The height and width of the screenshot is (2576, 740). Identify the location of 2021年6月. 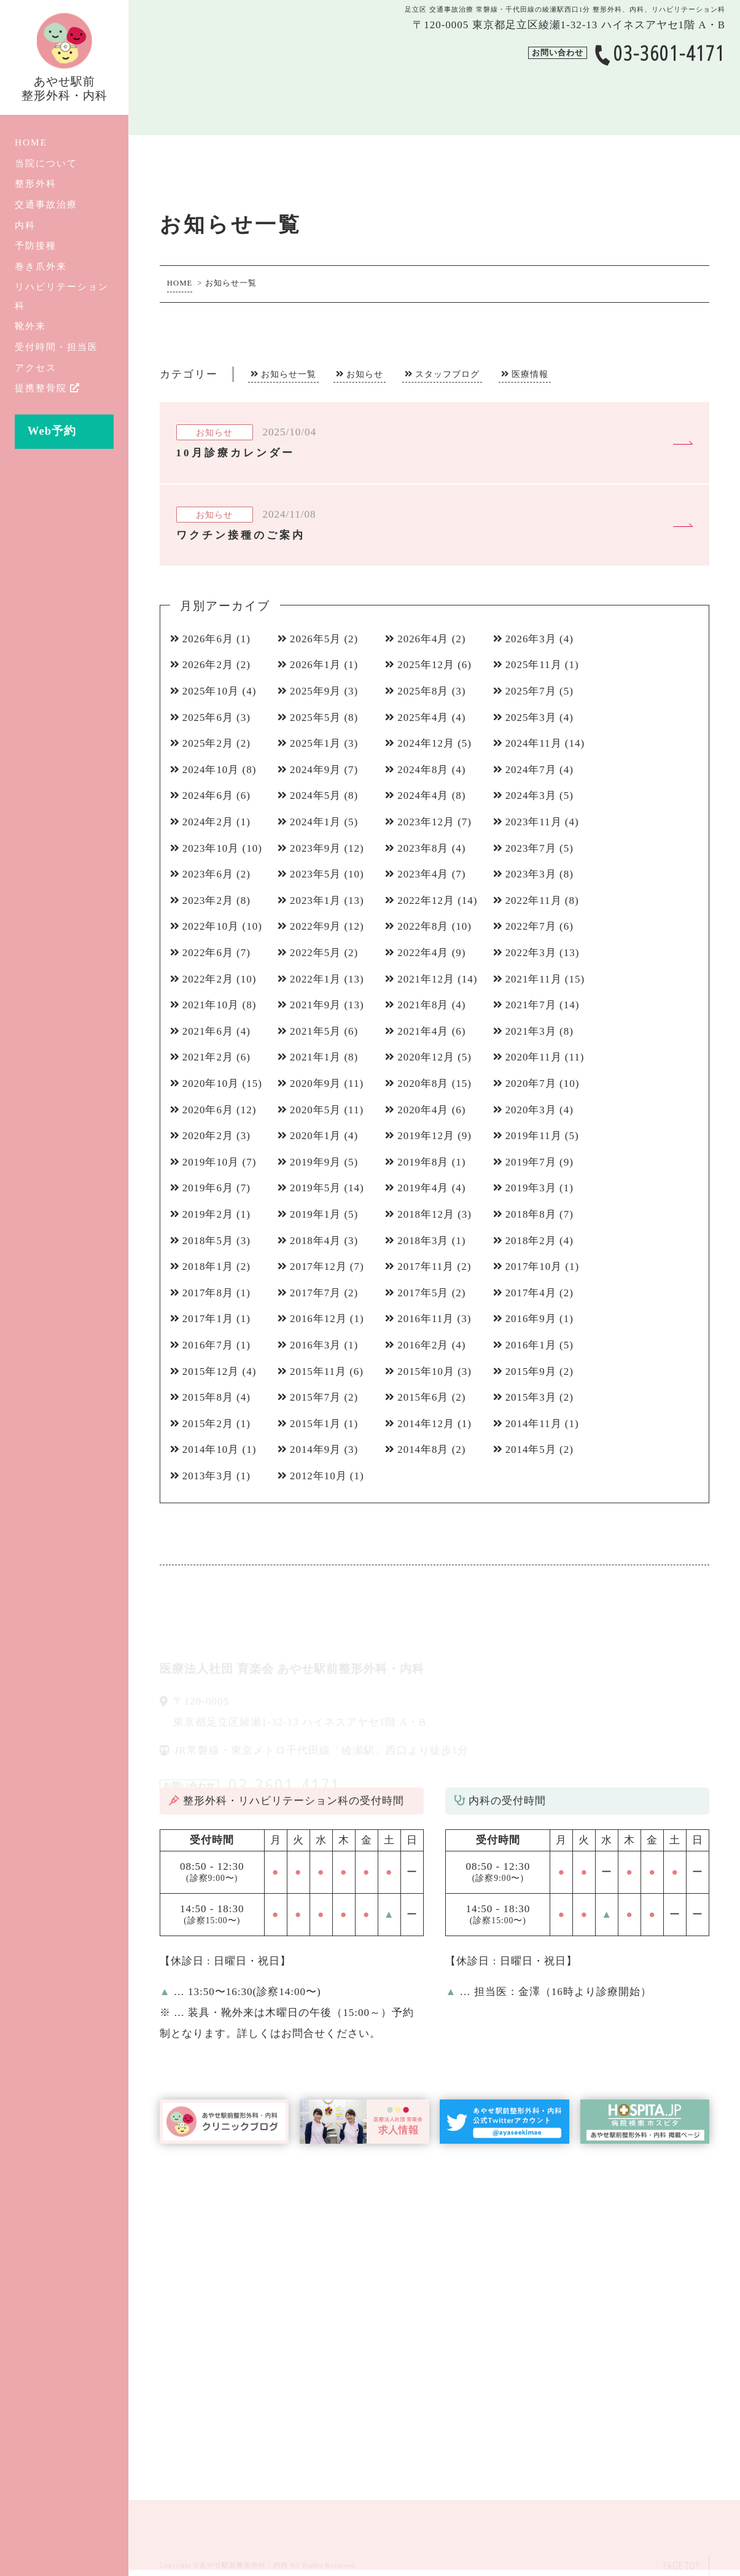
(208, 1031).